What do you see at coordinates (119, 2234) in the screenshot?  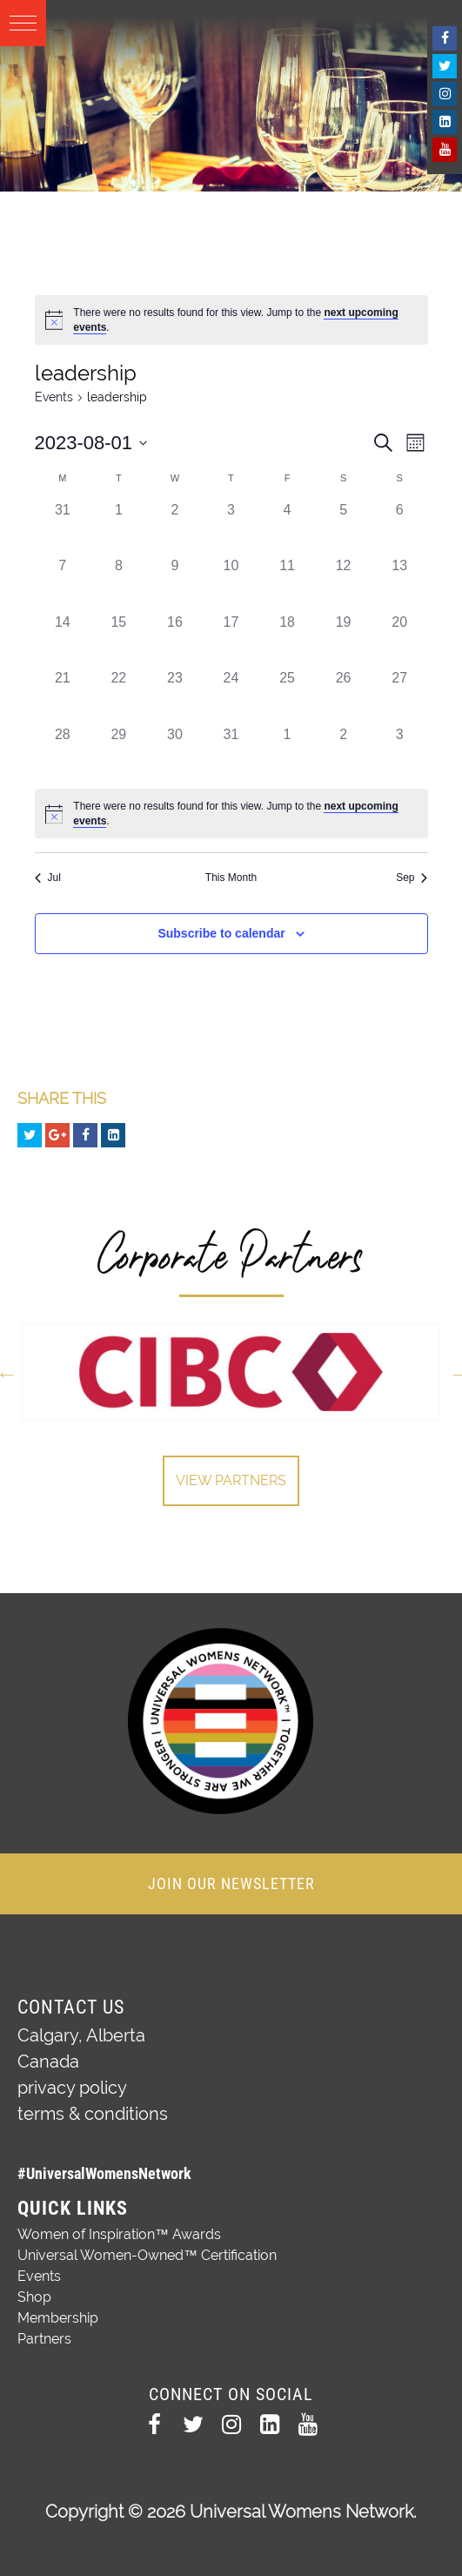 I see `Women of Inspiration™ Awards` at bounding box center [119, 2234].